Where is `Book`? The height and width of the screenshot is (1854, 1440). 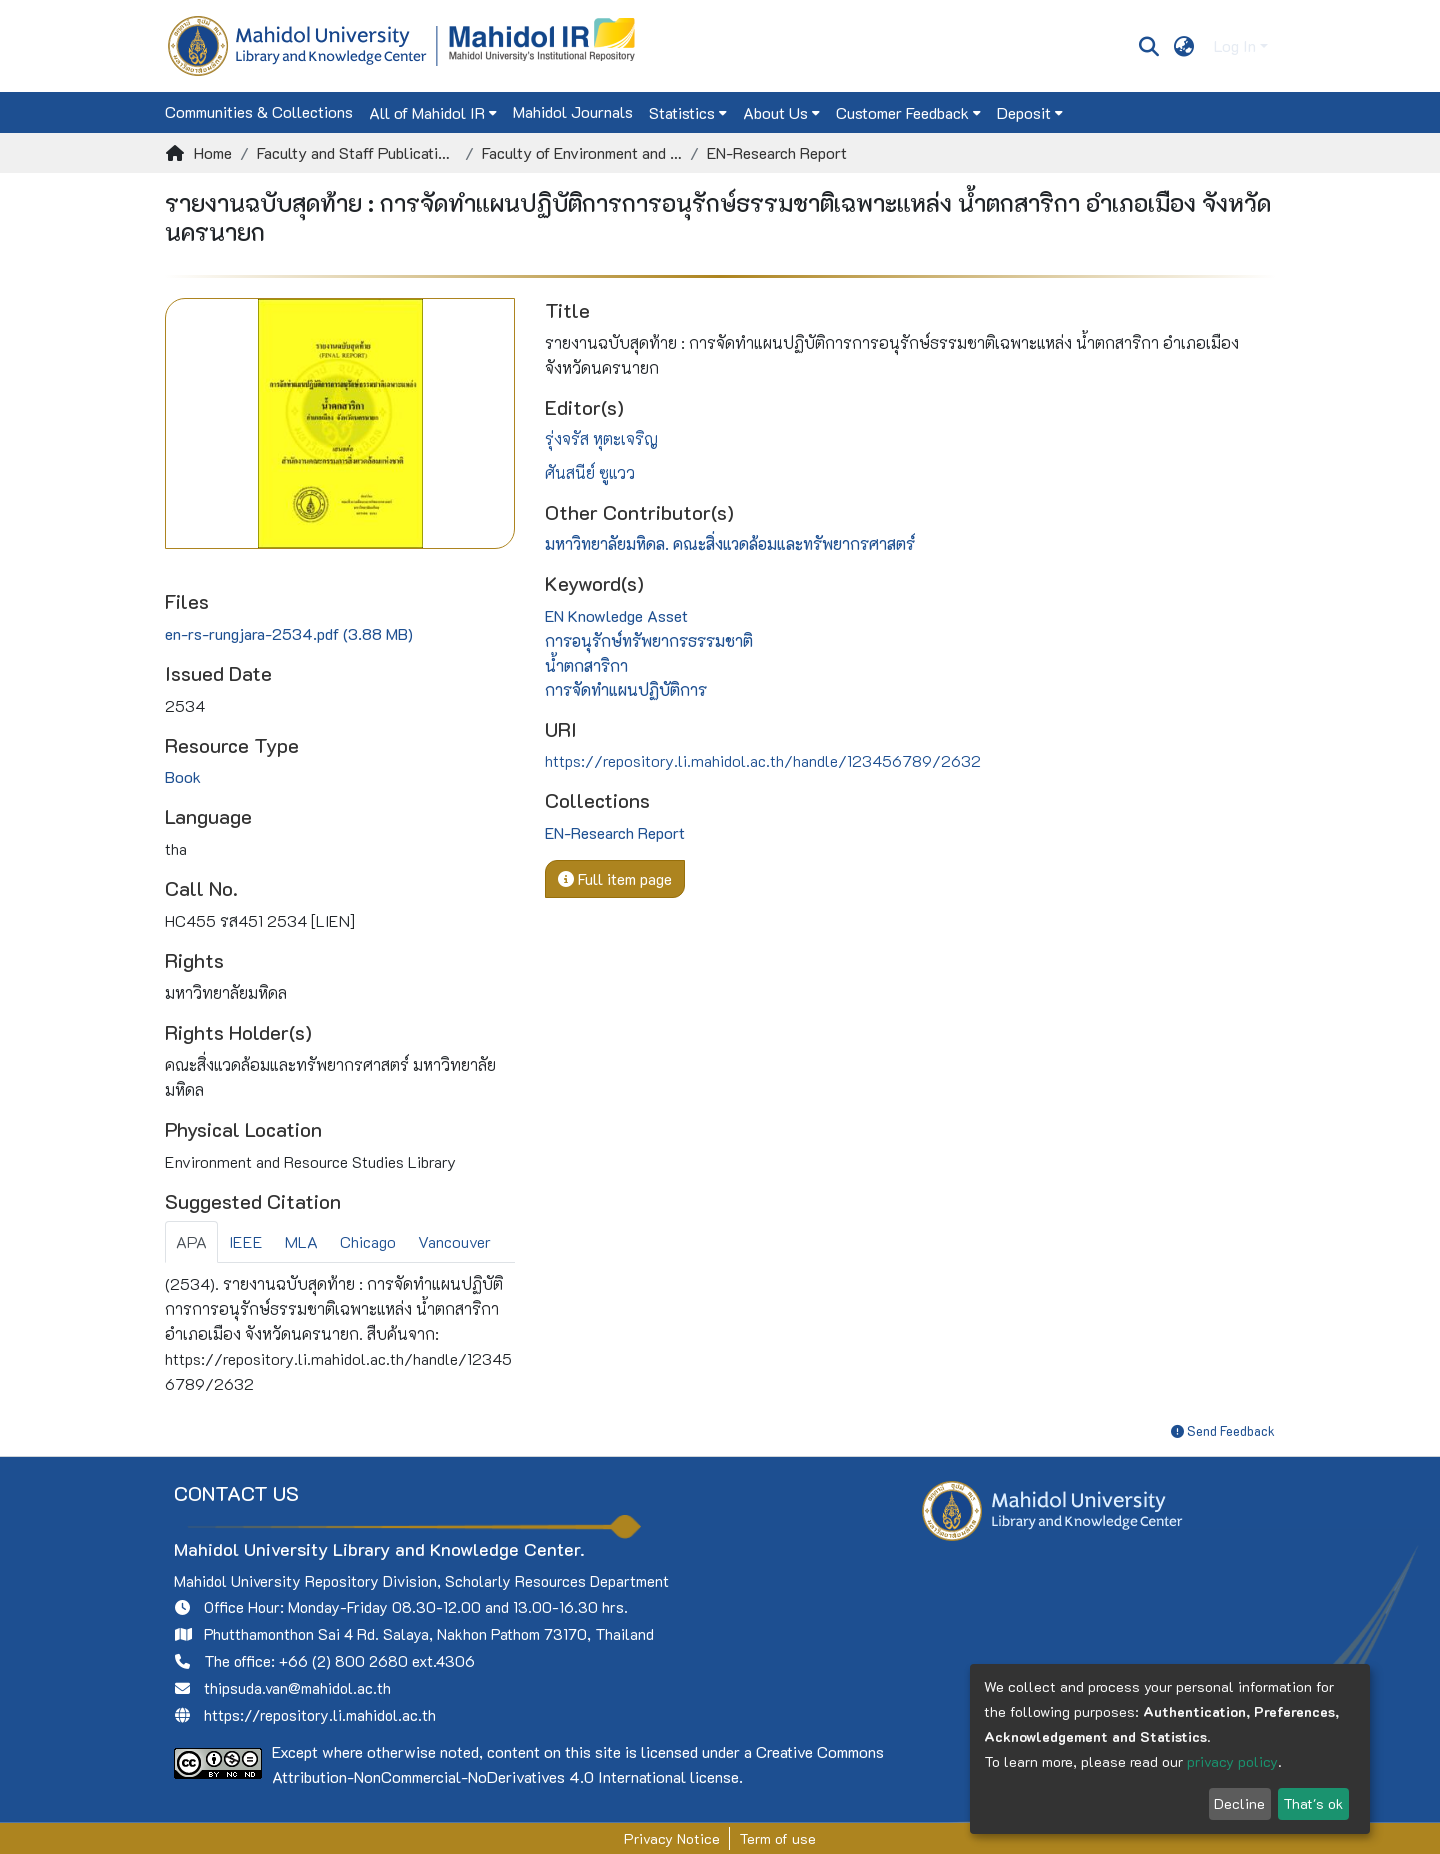
Book is located at coordinates (183, 776).